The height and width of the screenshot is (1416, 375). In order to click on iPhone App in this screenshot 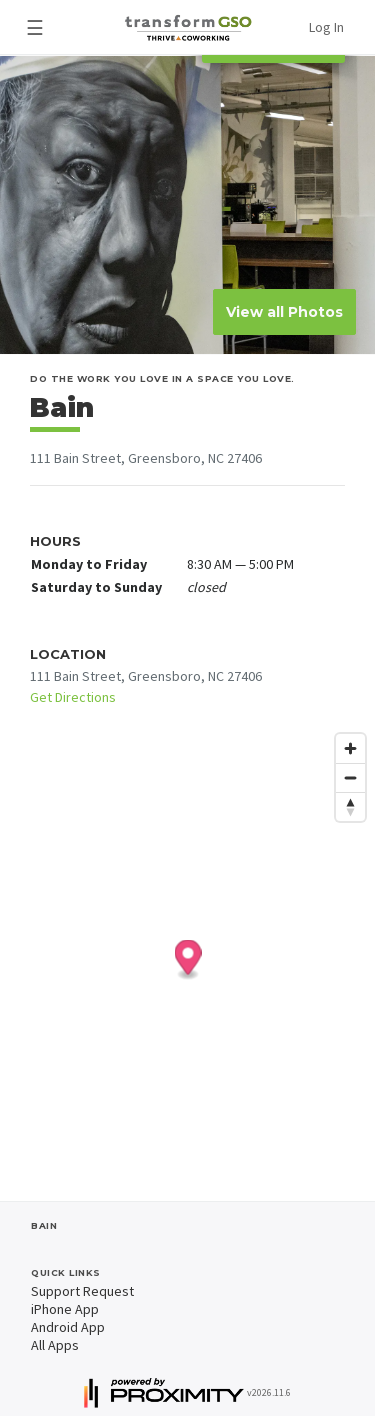, I will do `click(65, 1309)`.